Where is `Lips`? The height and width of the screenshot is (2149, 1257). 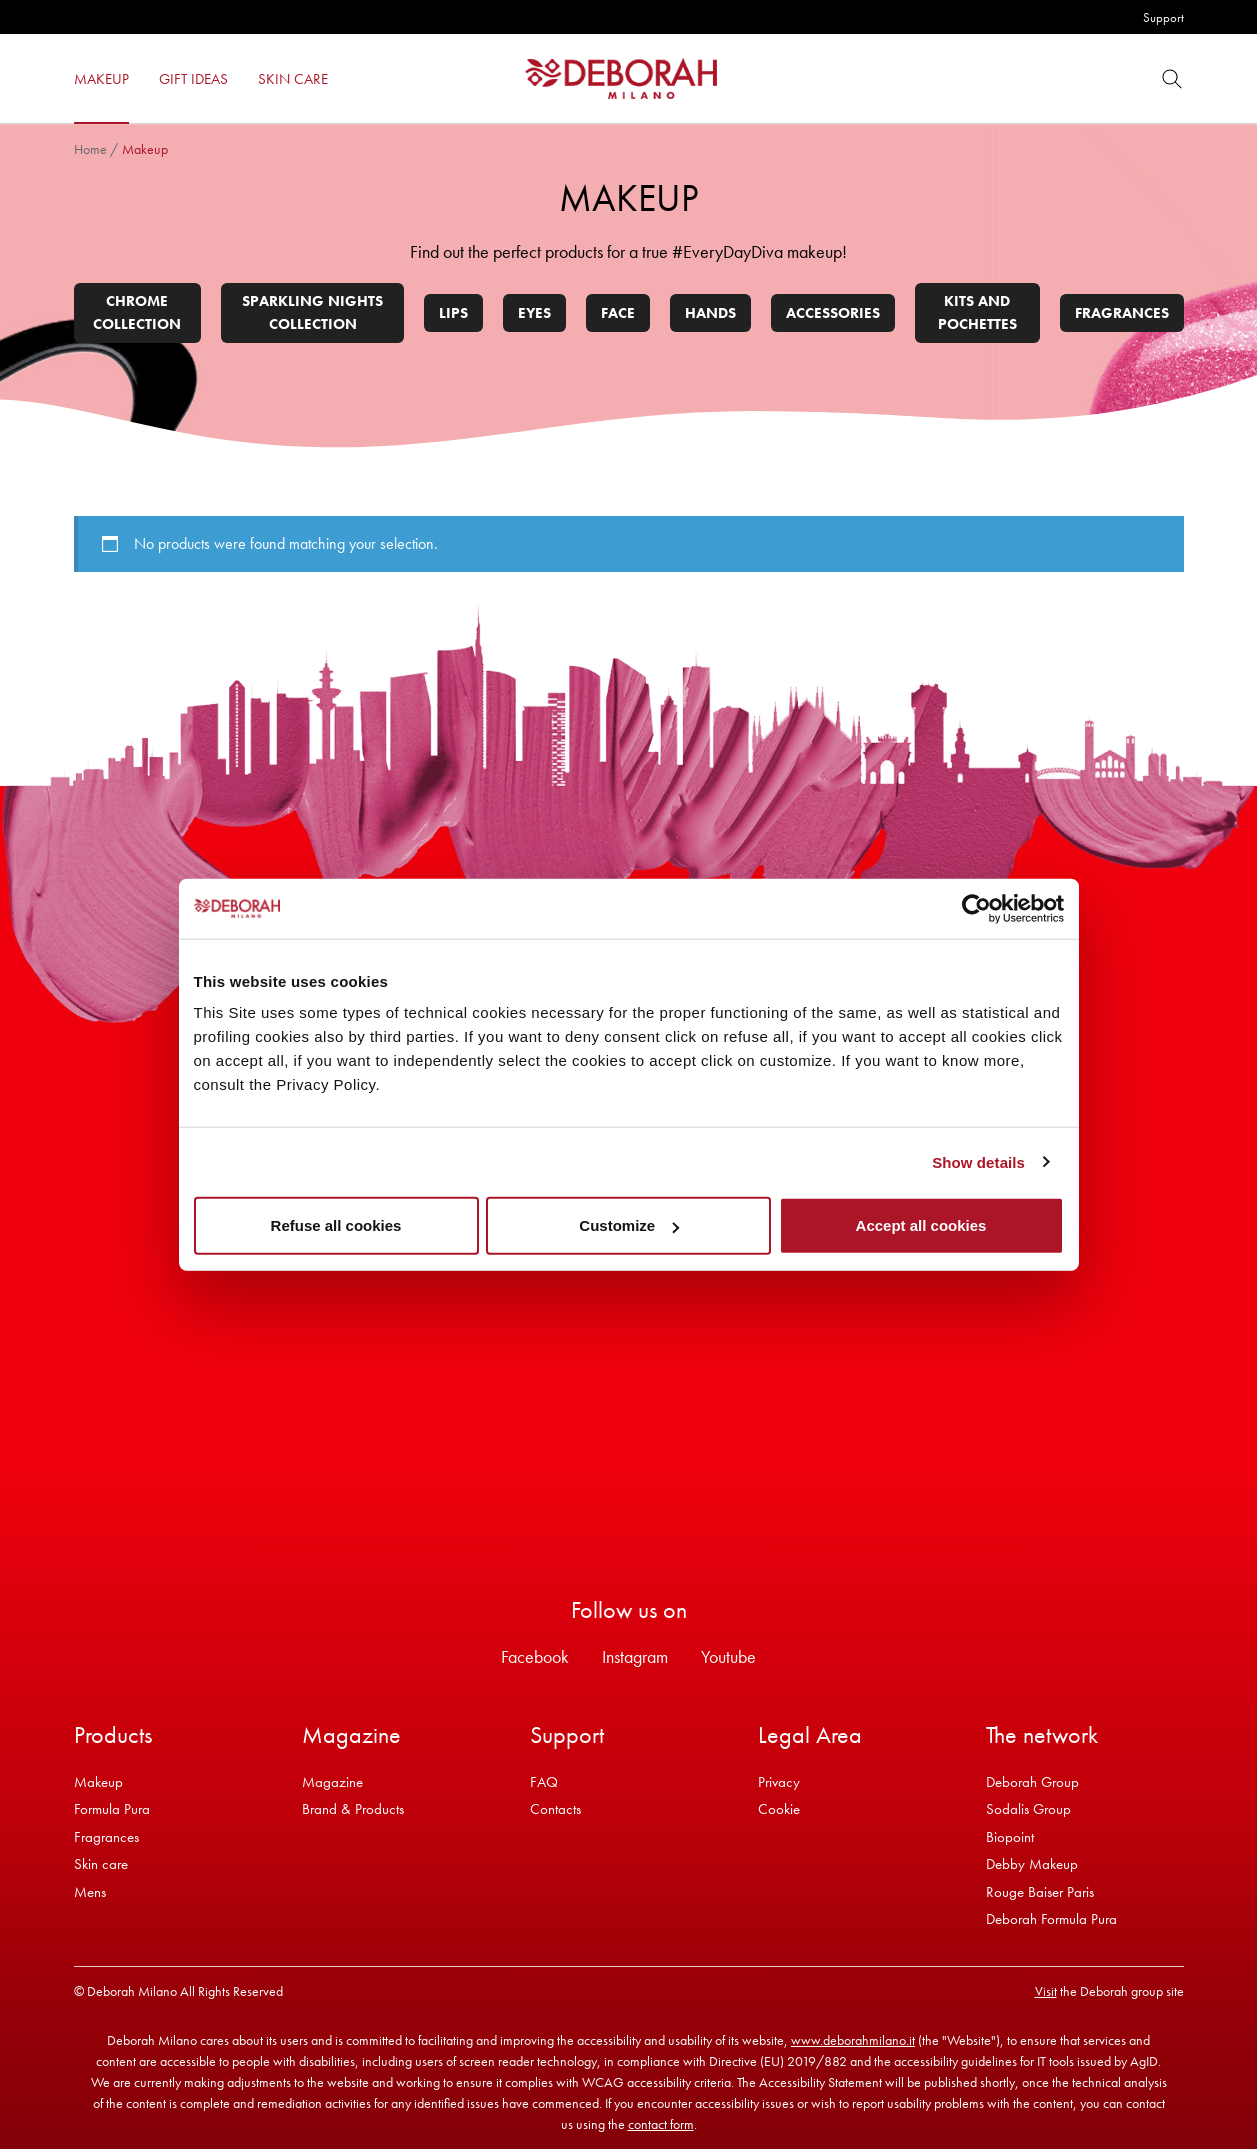
Lips is located at coordinates (453, 313).